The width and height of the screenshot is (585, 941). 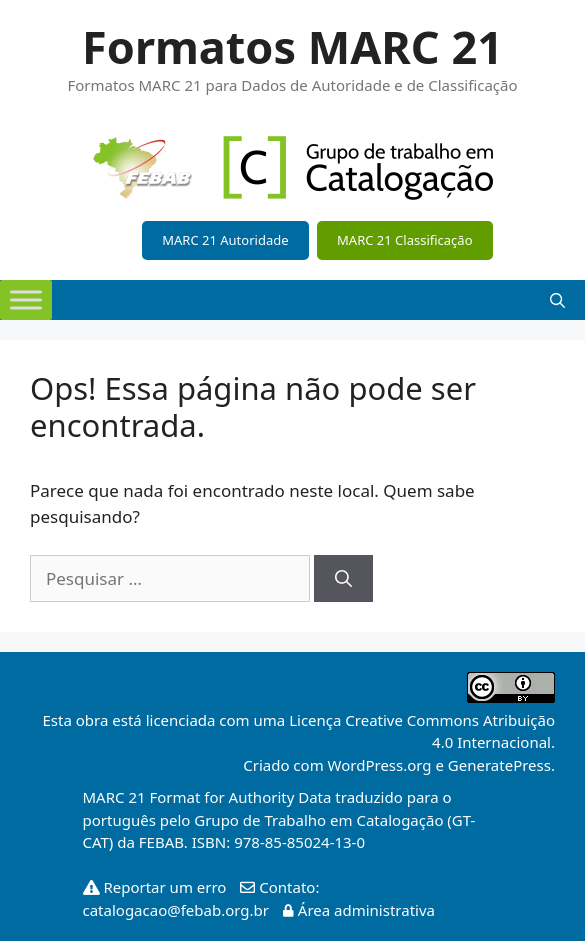 I want to click on MARC 21 Classificação, so click(x=404, y=240).